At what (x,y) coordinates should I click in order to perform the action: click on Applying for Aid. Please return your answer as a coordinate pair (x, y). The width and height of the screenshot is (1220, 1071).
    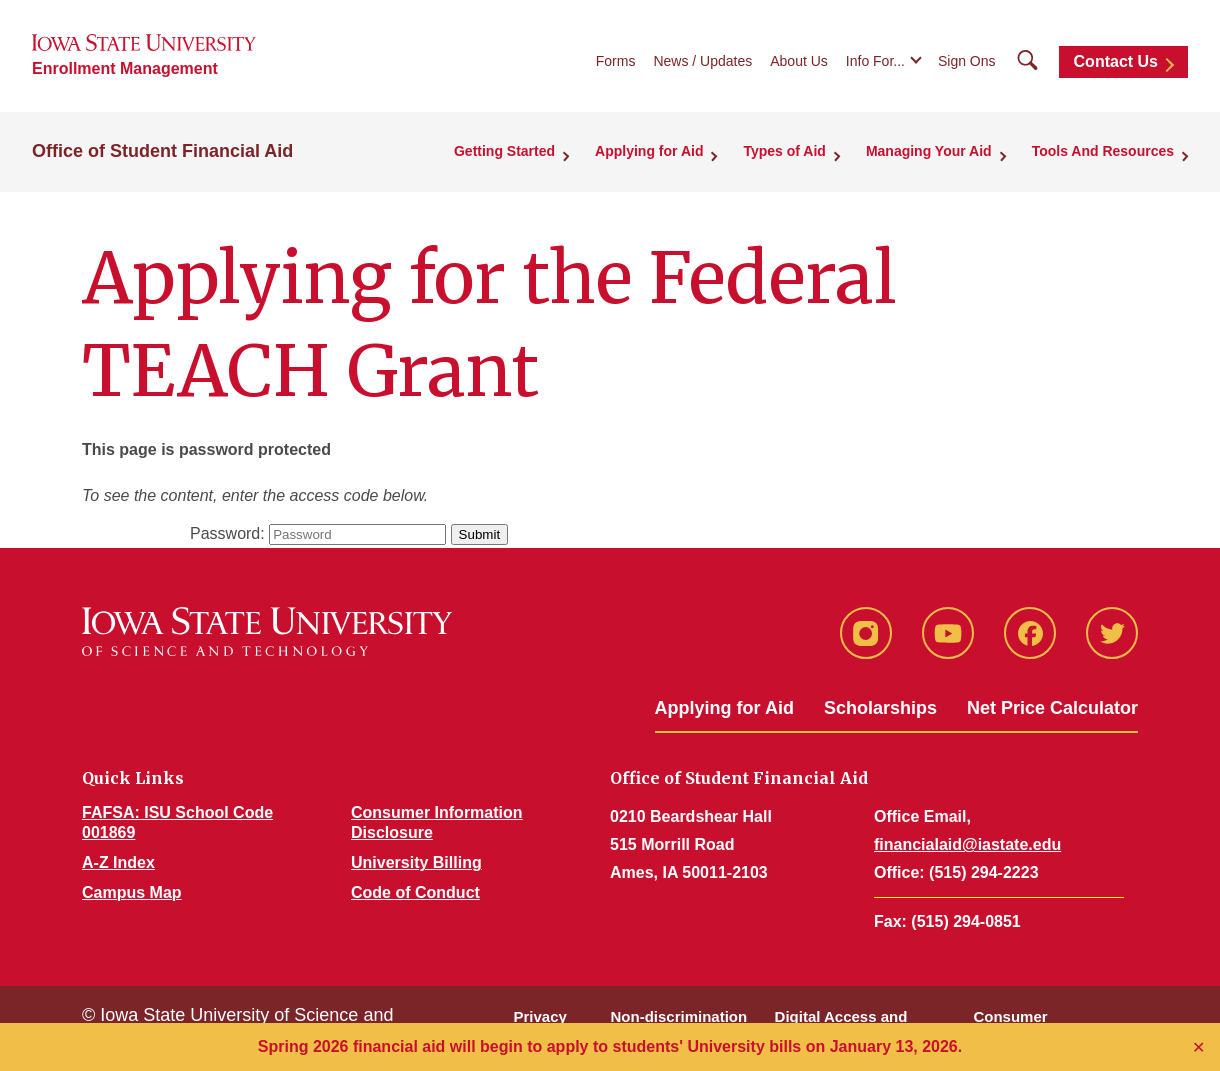
    Looking at the image, I should click on (649, 151).